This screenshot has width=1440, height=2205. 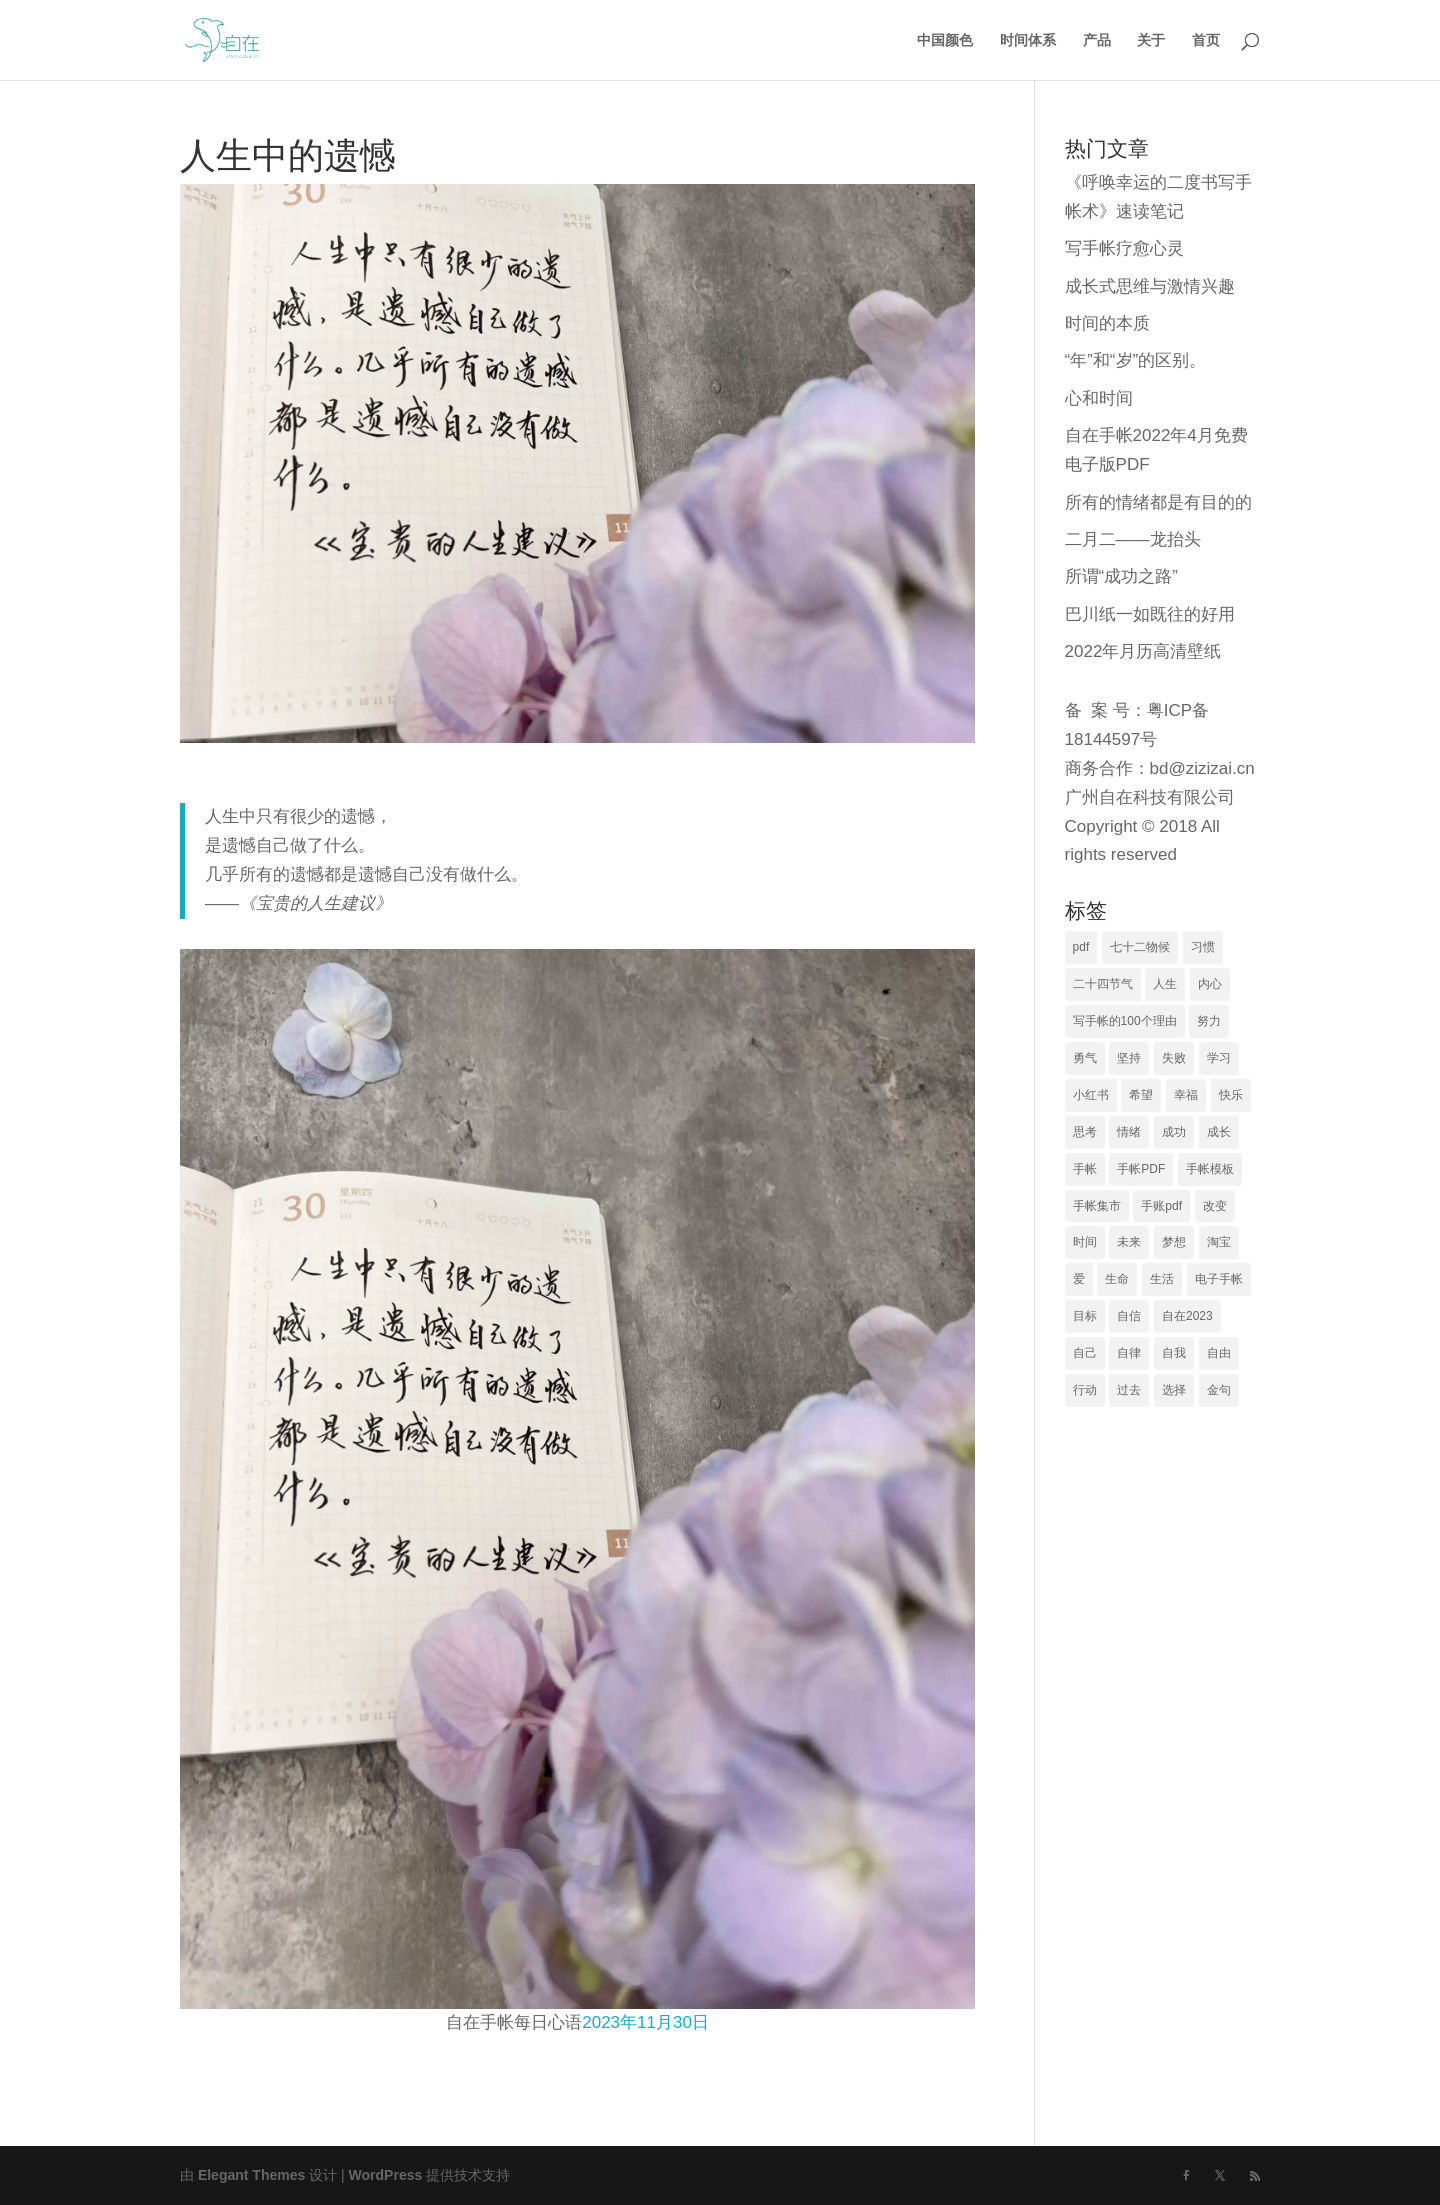 I want to click on 自己 [自己 (23 项)], so click(x=1085, y=1353).